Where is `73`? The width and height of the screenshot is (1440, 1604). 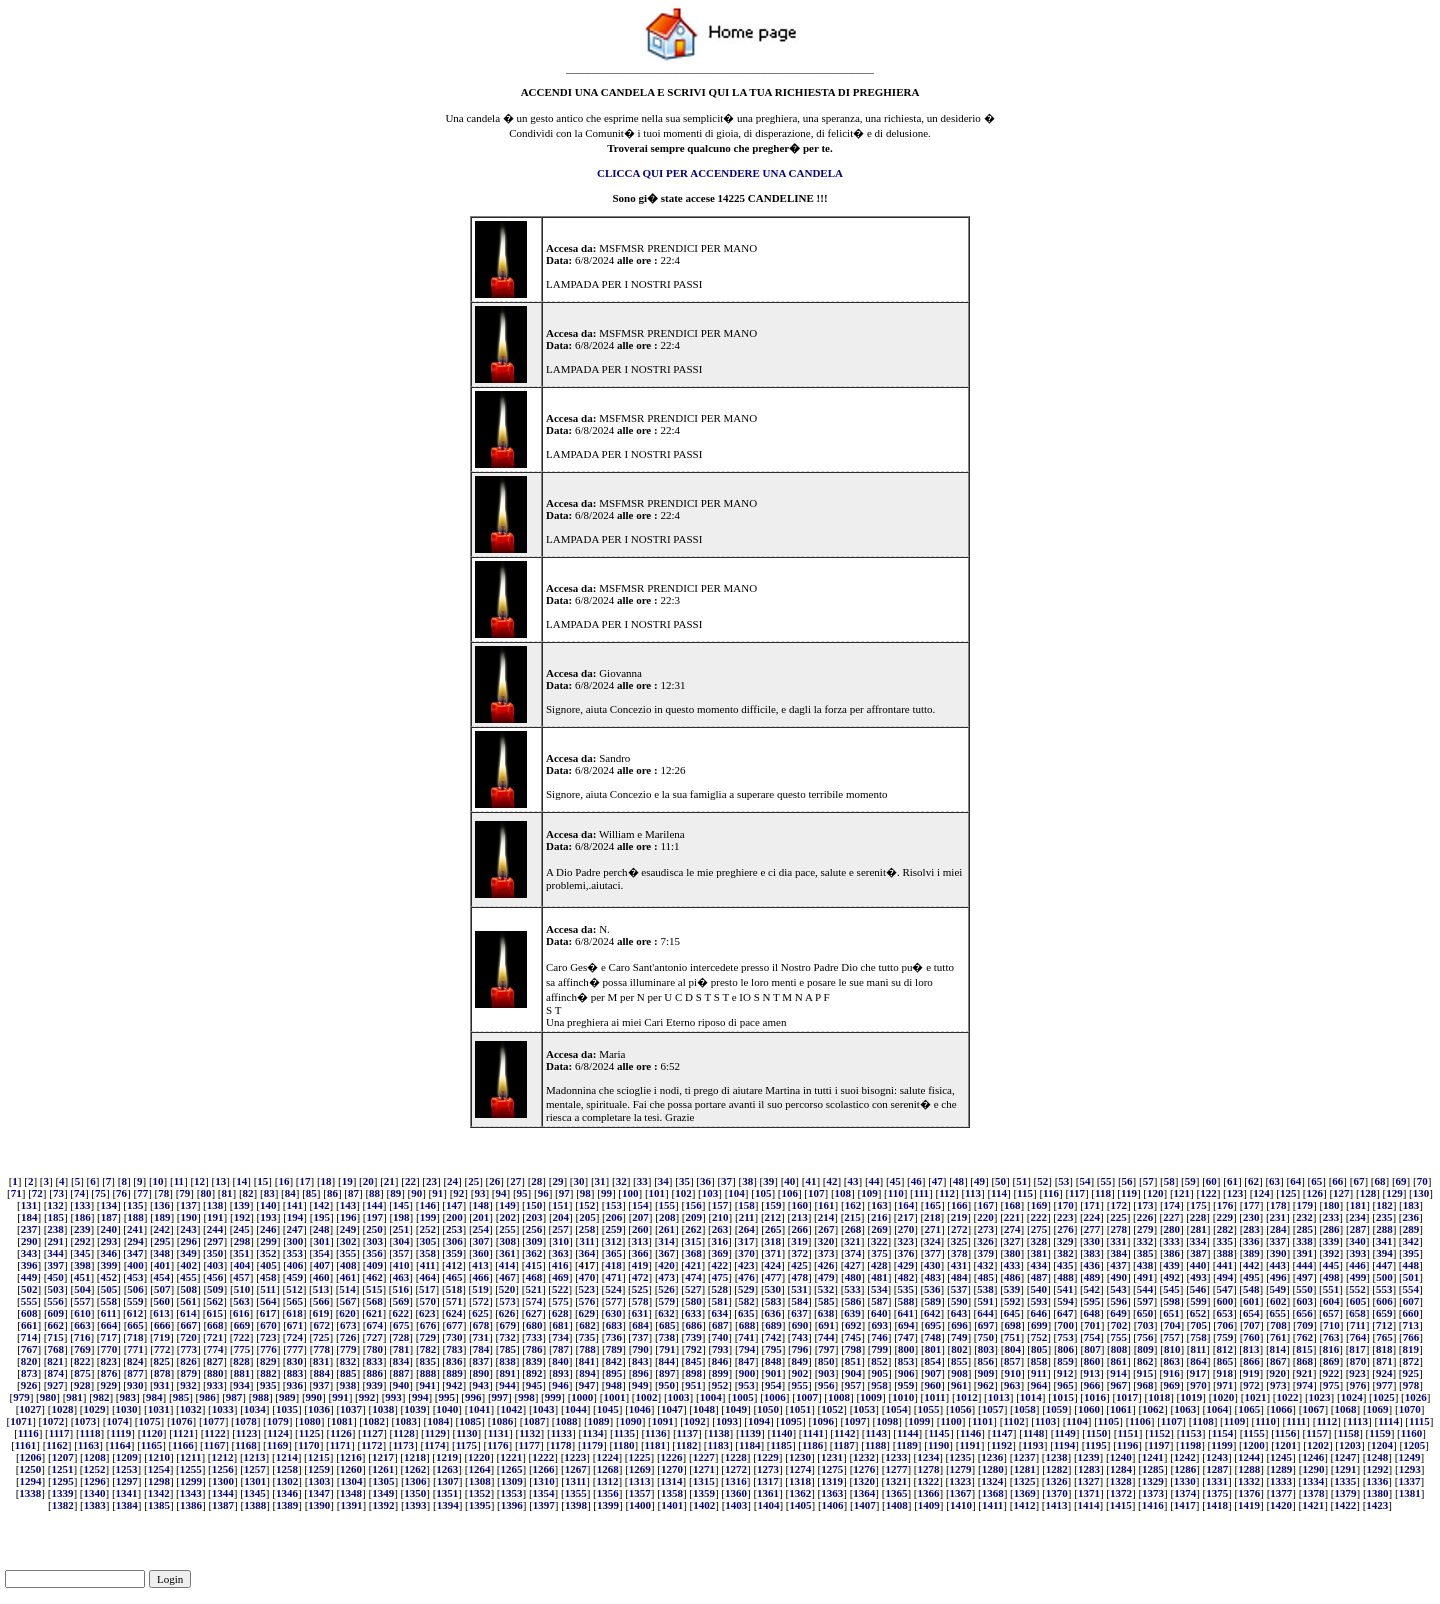
73 is located at coordinates (58, 1193).